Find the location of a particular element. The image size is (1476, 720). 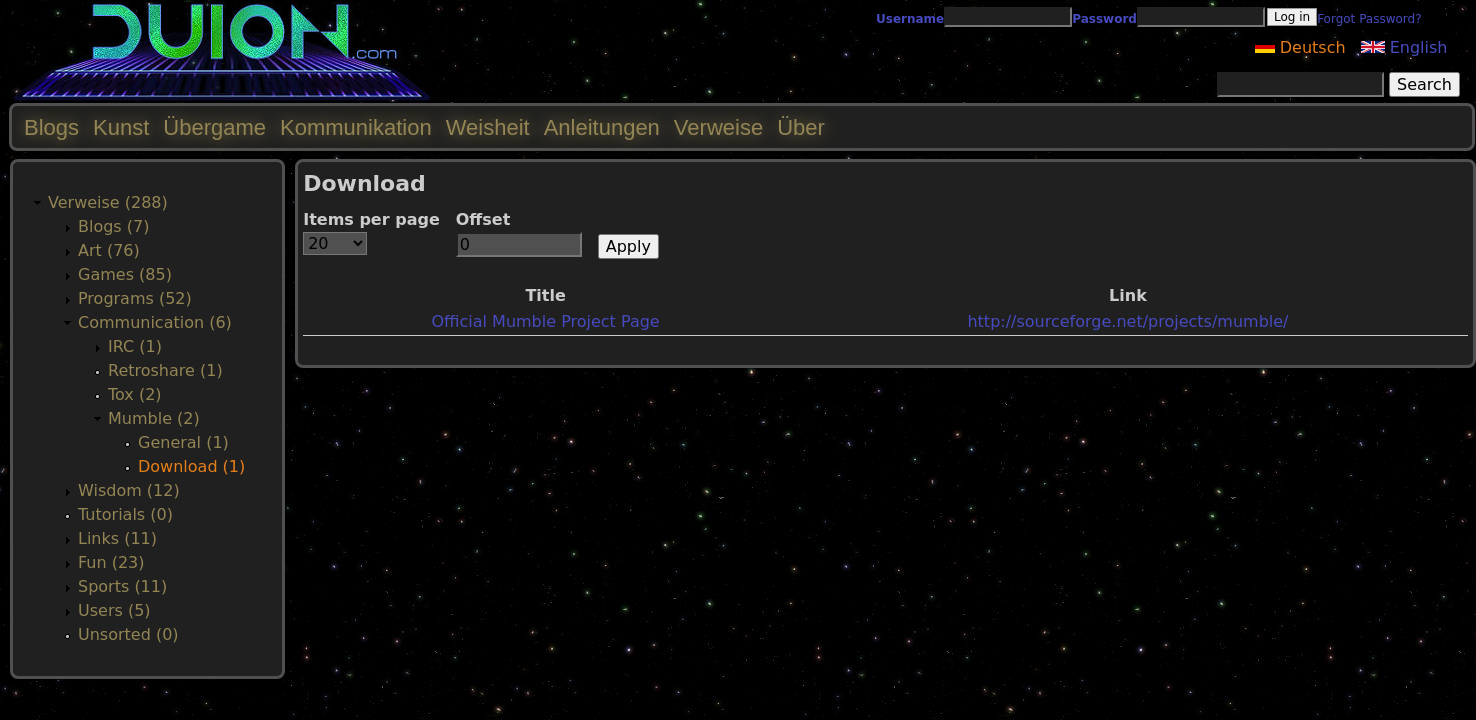

Deutsch is located at coordinates (1300, 47).